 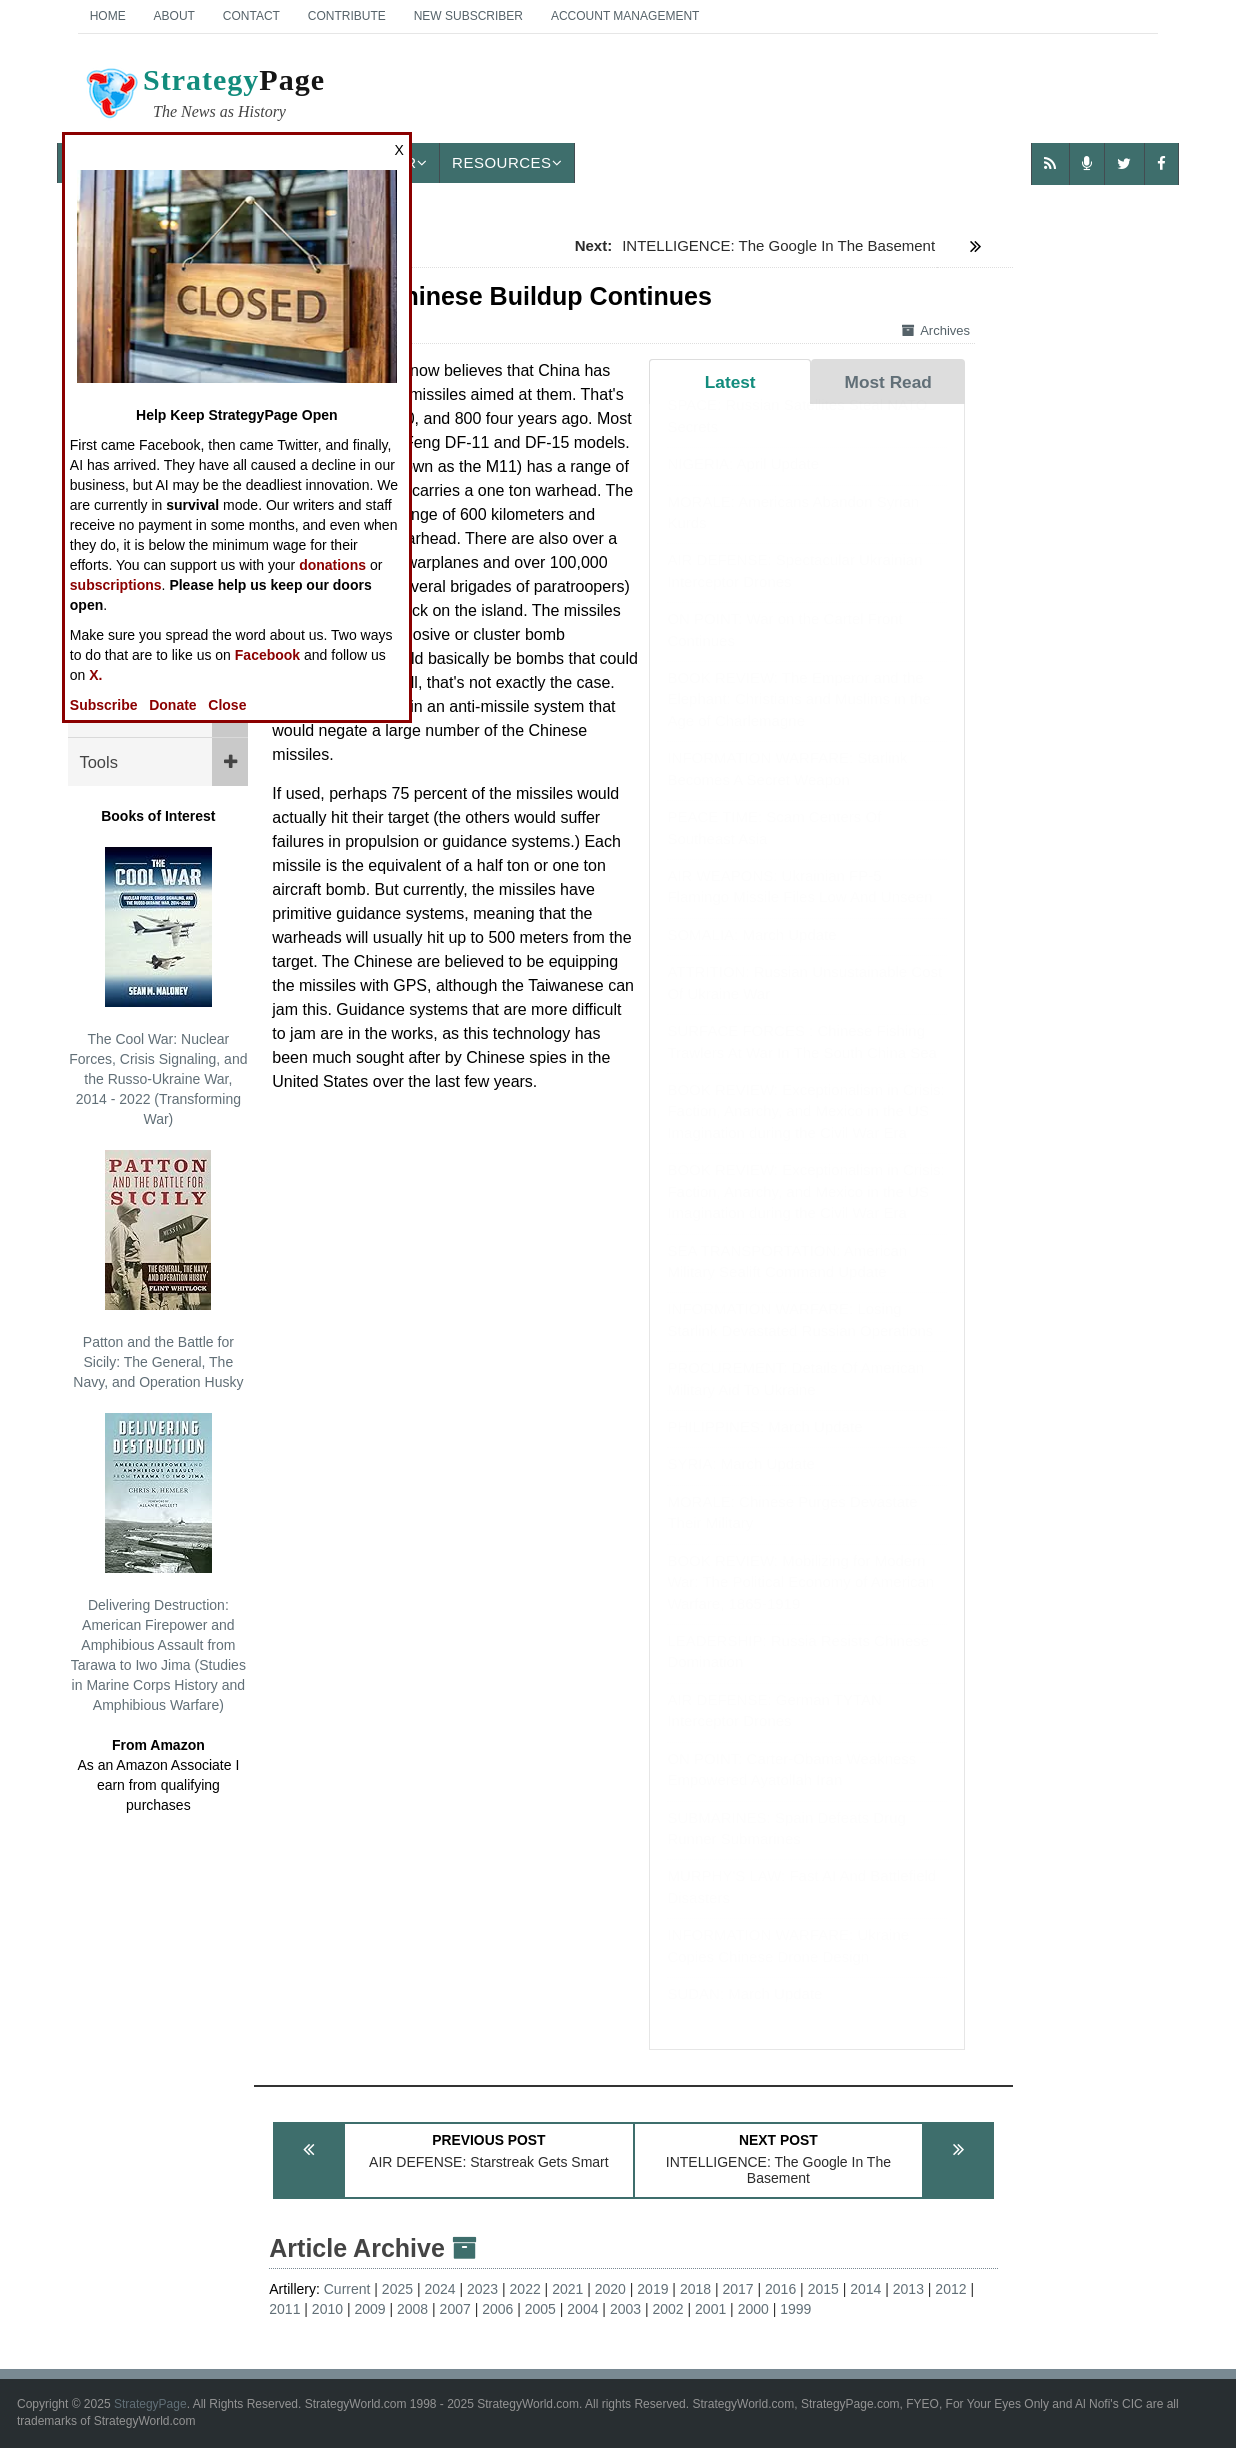 What do you see at coordinates (823, 2289) in the screenshot?
I see `2015` at bounding box center [823, 2289].